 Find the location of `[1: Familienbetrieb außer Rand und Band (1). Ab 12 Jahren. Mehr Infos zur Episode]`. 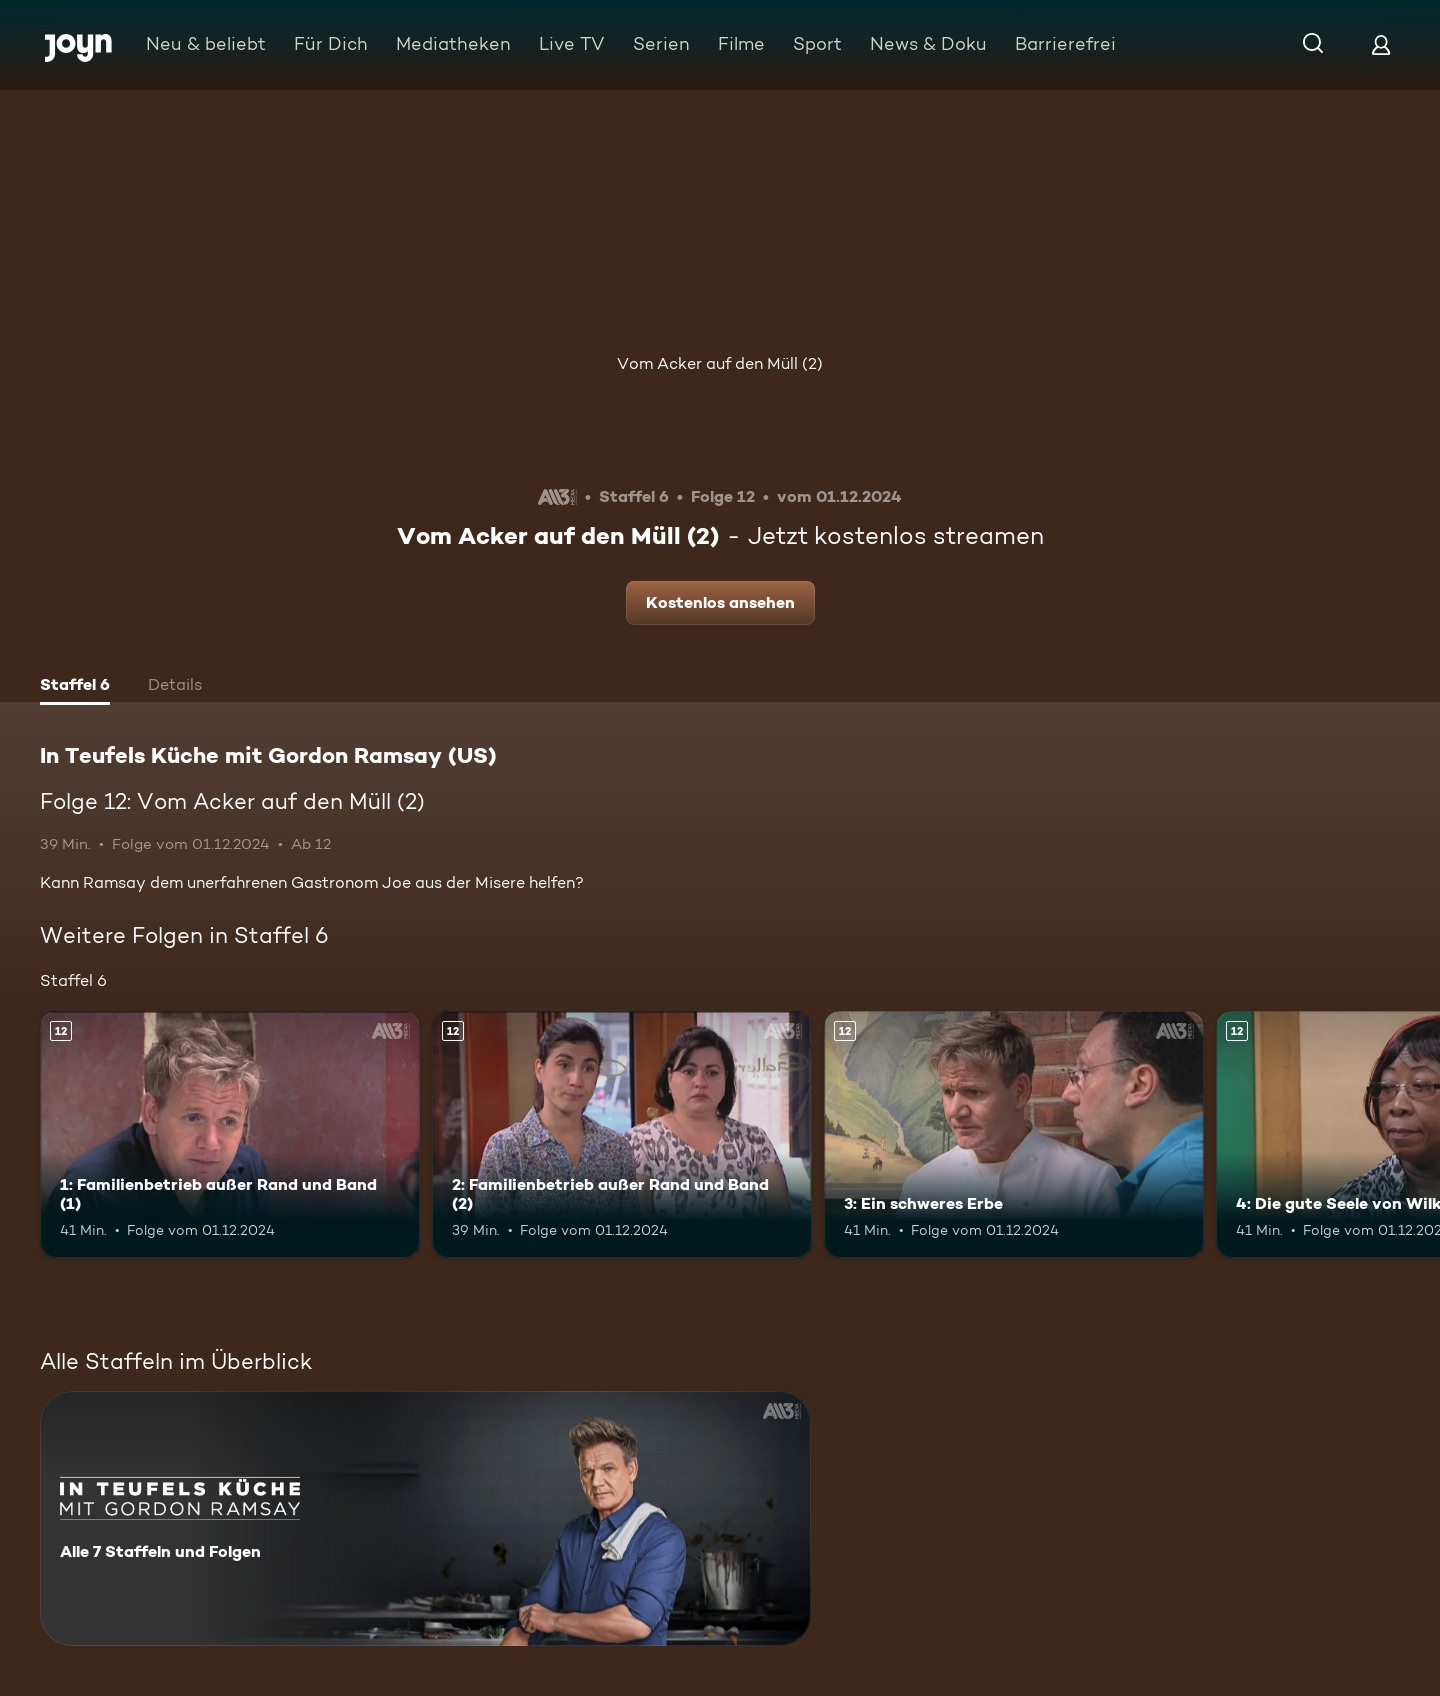

[1: Familienbetrieb außer Rand und Band (1). Ab 12 Jahren. Mehr Infos zur Episode] is located at coordinates (230, 1134).